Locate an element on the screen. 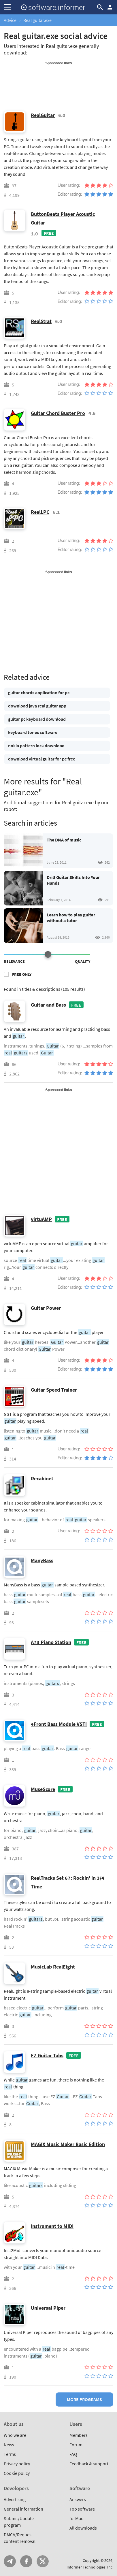  Top software is located at coordinates (82, 2509).